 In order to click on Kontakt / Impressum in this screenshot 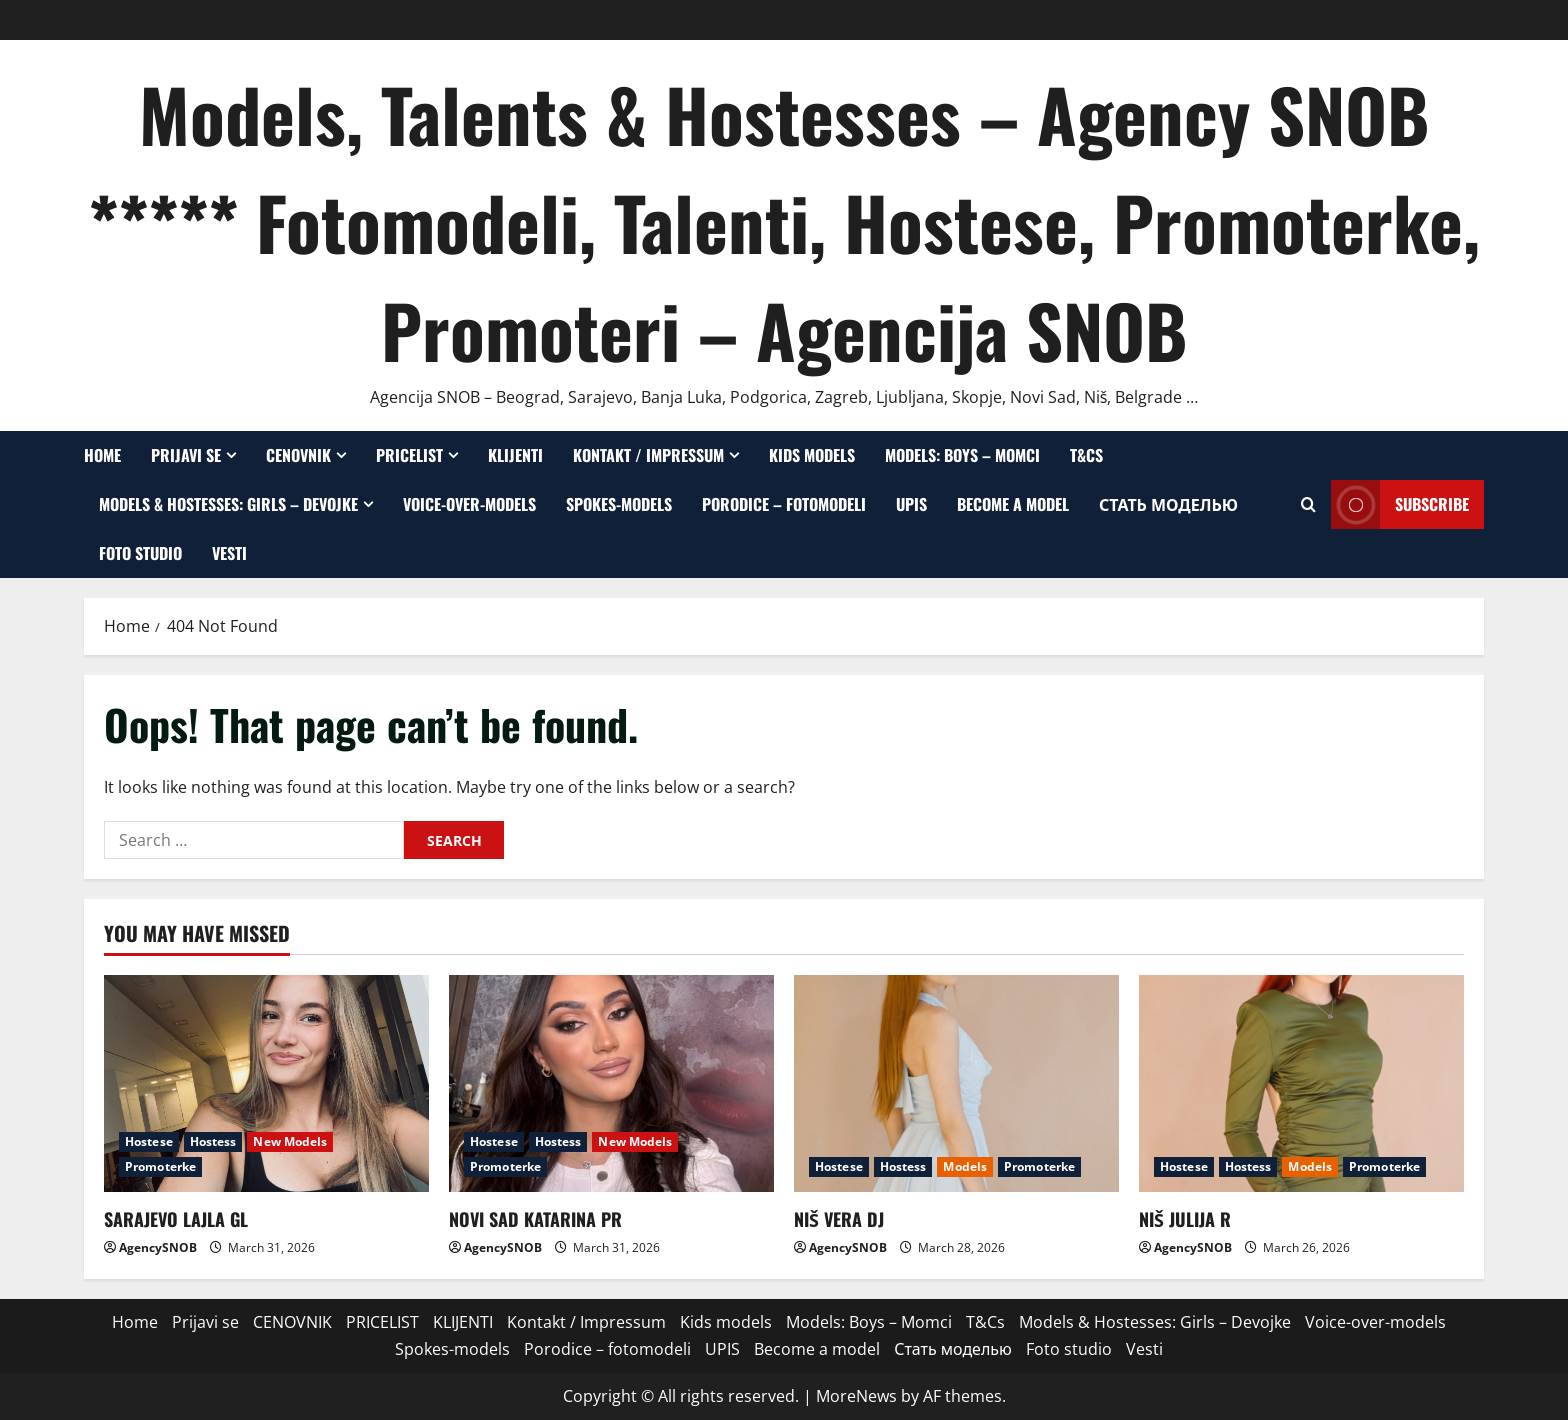, I will do `click(648, 455)`.